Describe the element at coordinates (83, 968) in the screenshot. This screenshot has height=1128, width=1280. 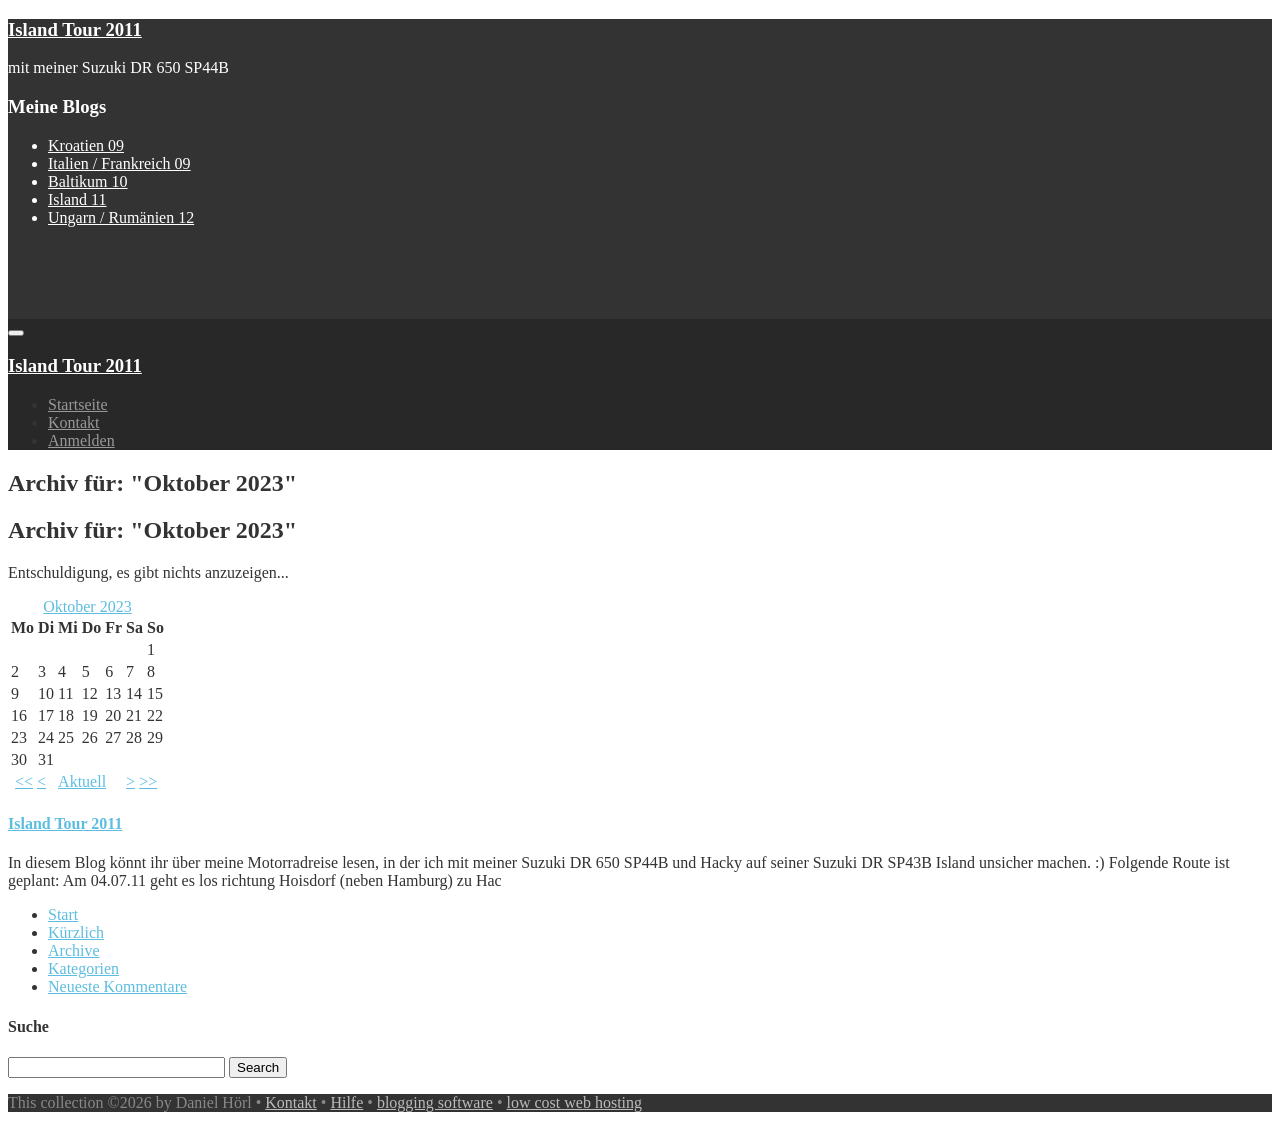
I see `Kategorien` at that location.